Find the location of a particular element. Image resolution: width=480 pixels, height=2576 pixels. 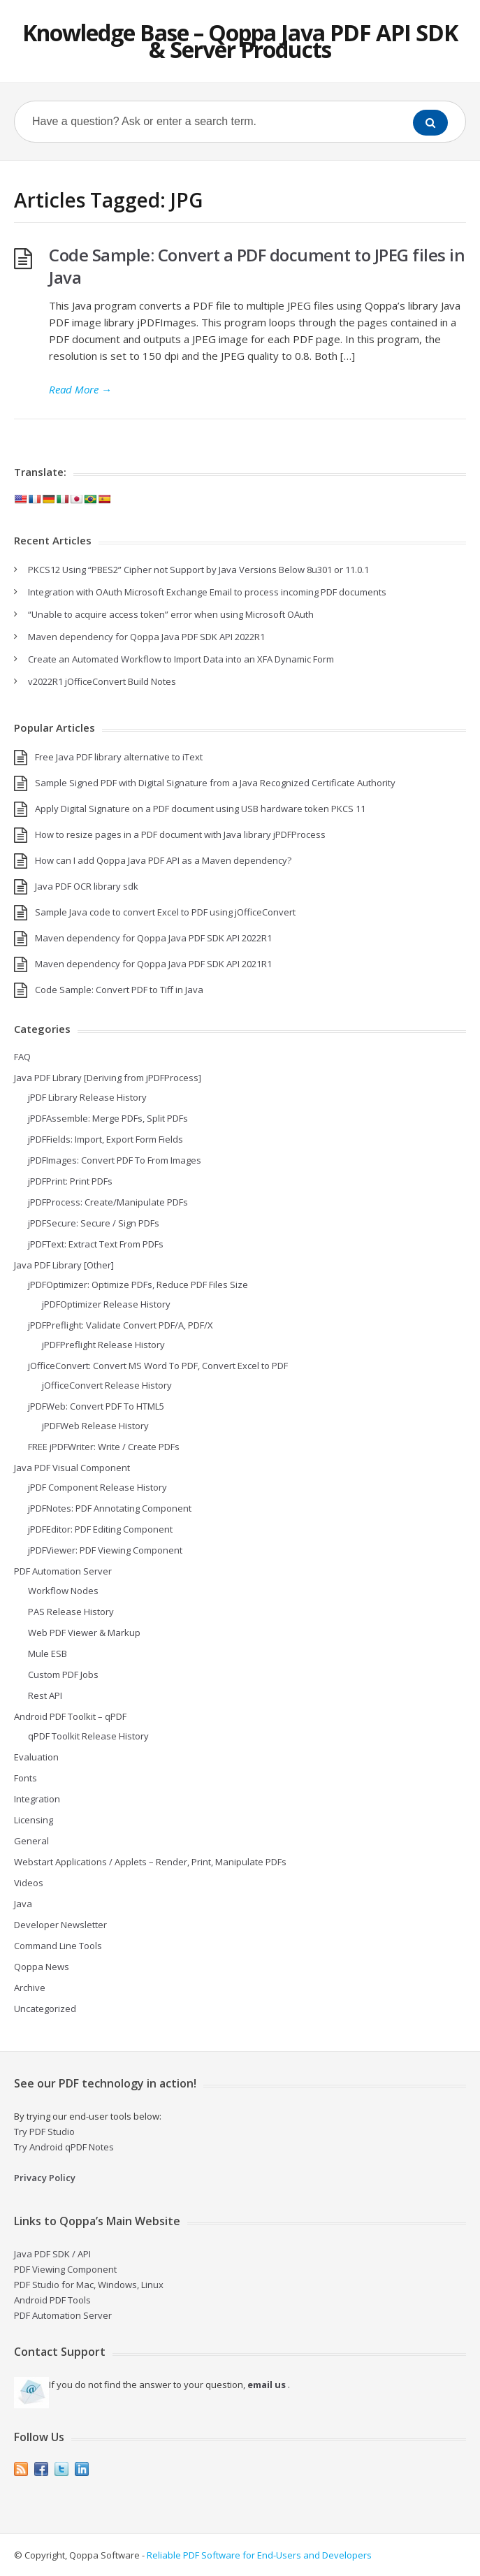

jPDFText: Extract Text From PDFs is located at coordinates (95, 1244).